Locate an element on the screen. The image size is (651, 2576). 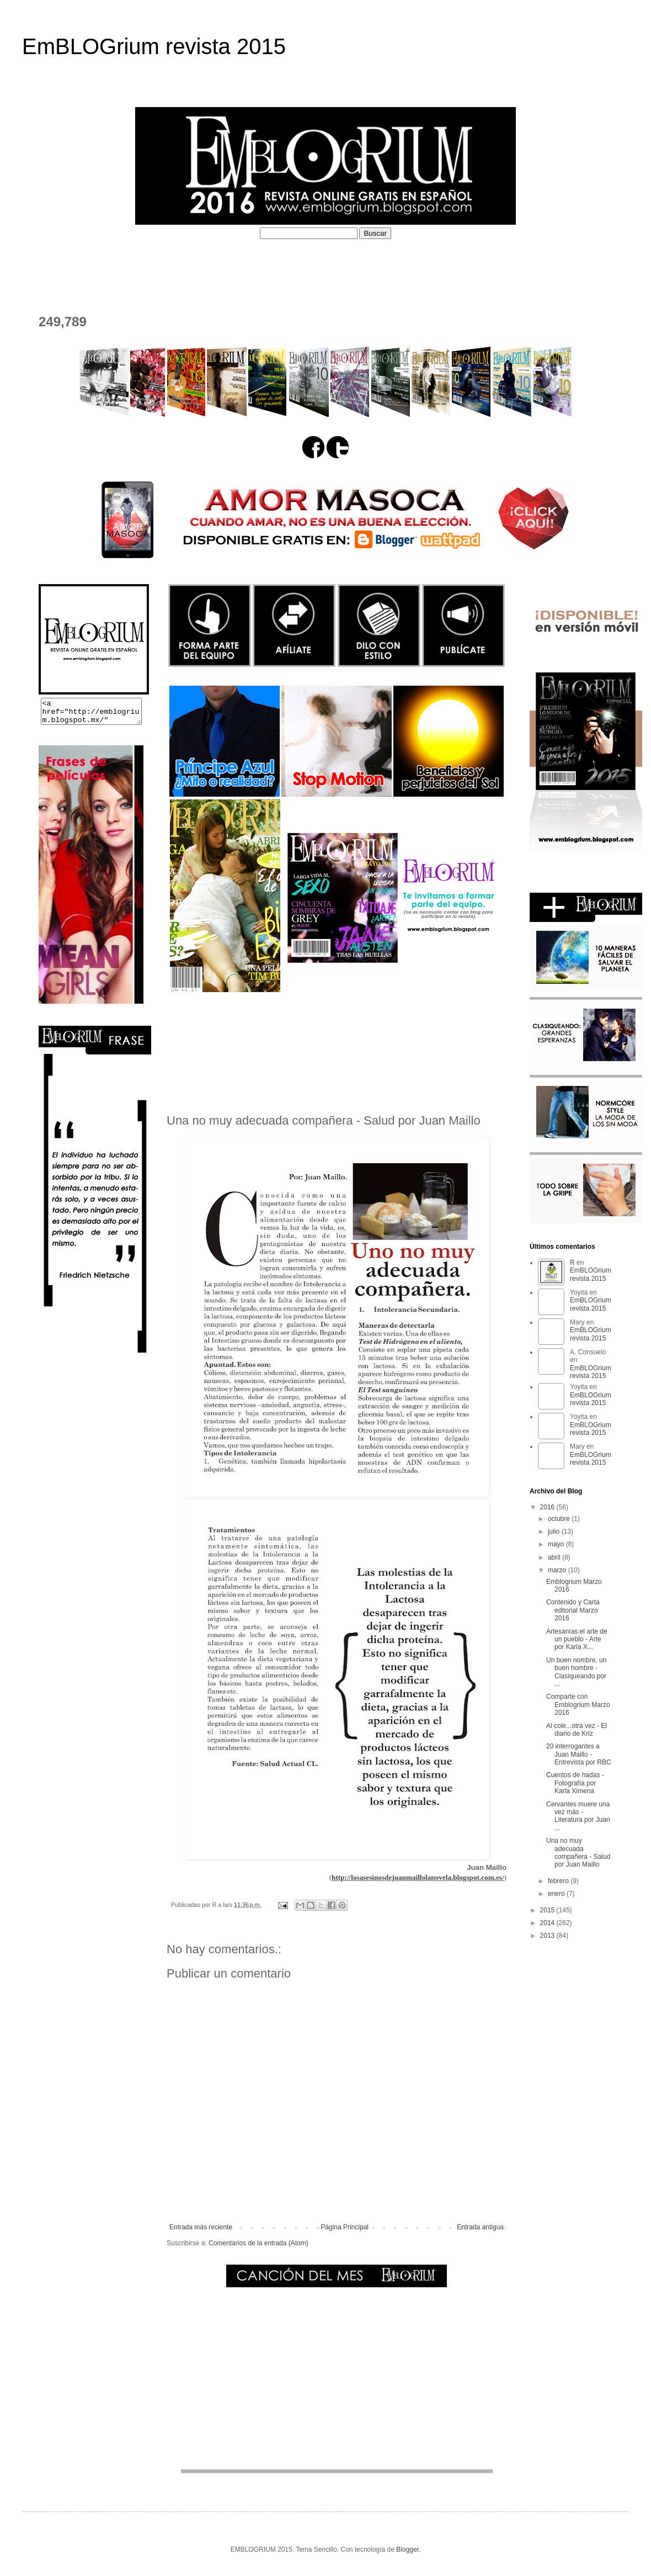
Un buen nombre, un buen hombre - Clasiqueando por ... is located at coordinates (576, 1672).